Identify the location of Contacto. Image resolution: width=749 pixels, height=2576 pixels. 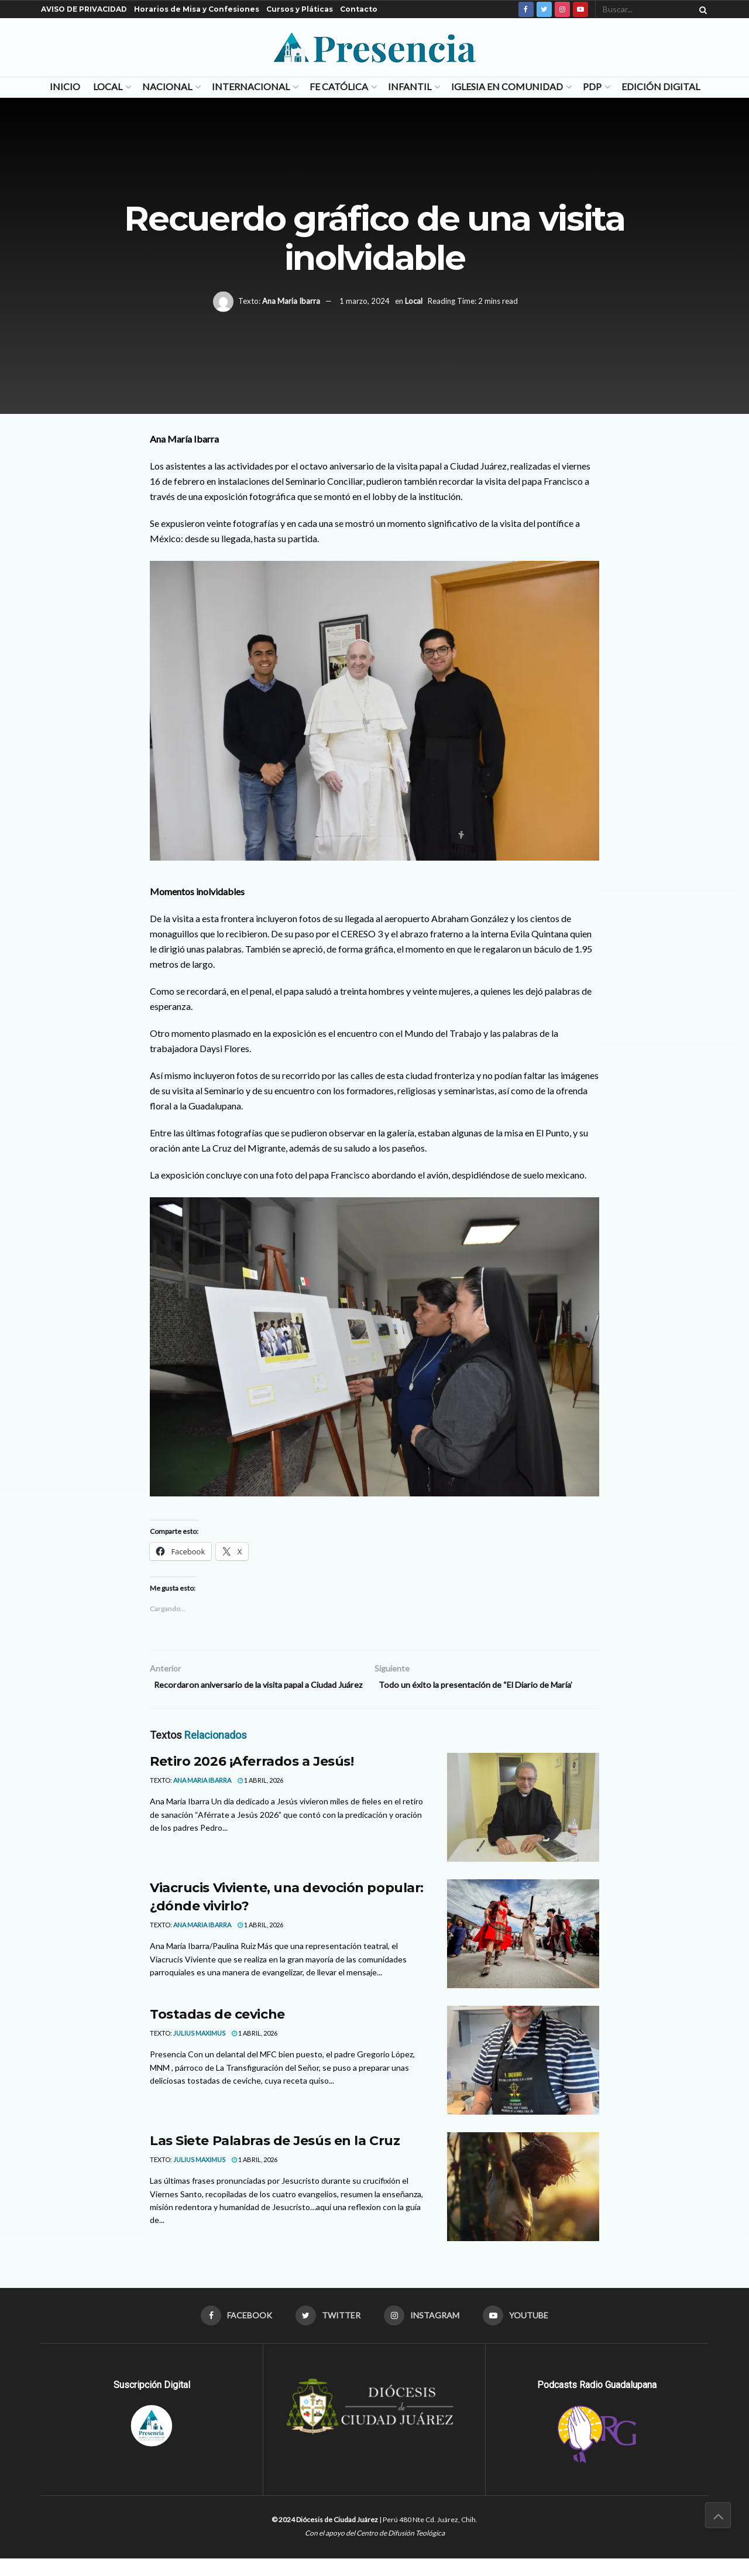
(358, 9).